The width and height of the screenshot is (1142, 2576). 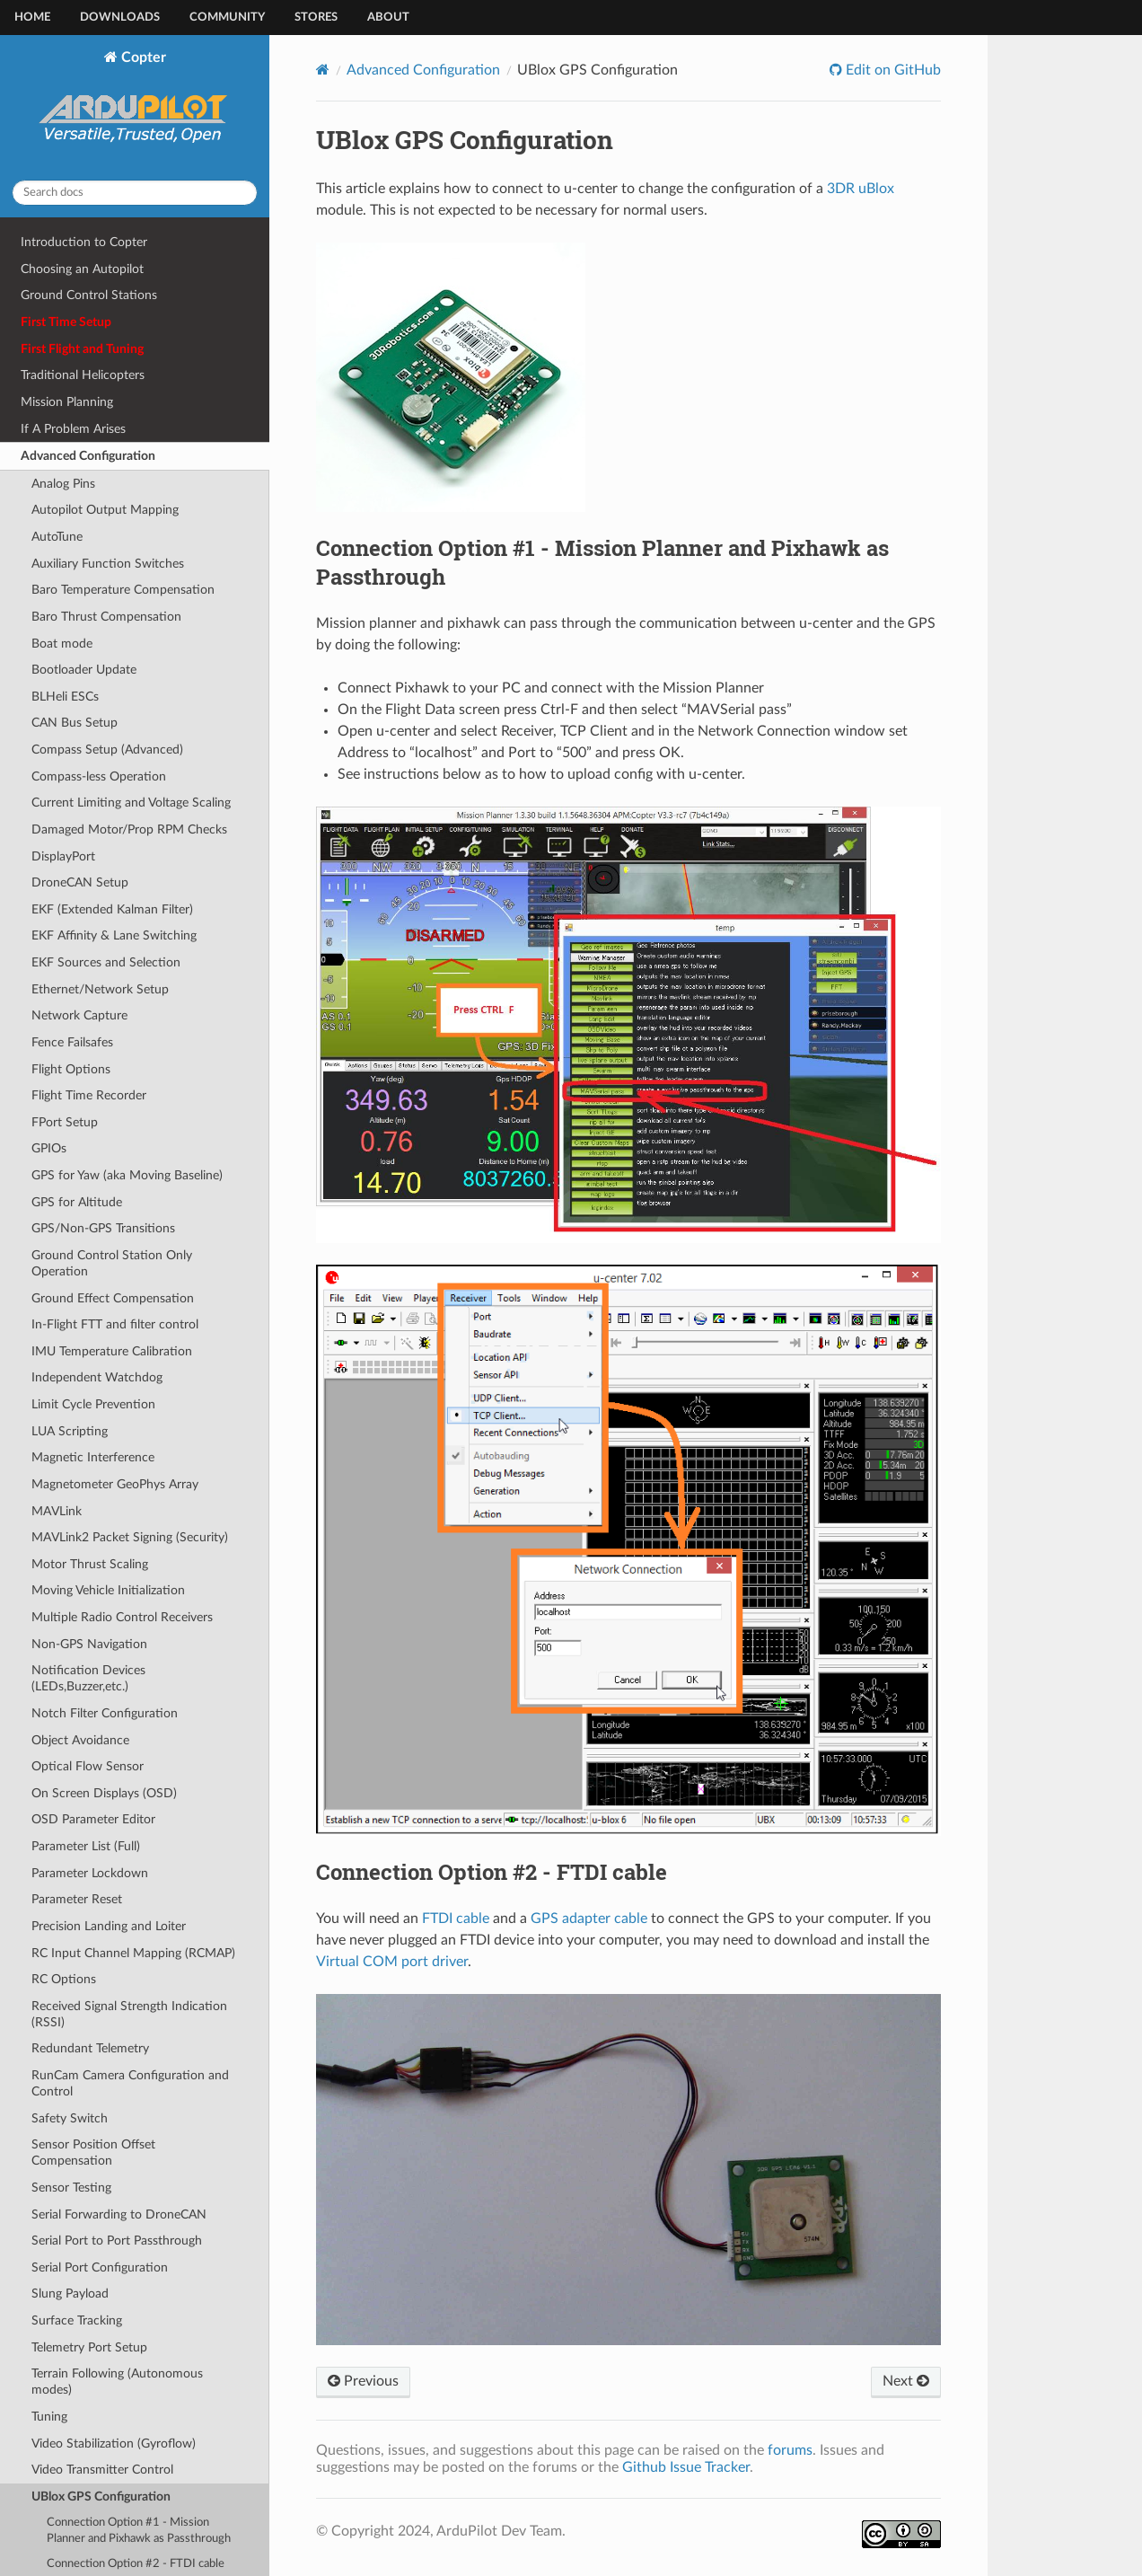 What do you see at coordinates (790, 2450) in the screenshot?
I see `forums` at bounding box center [790, 2450].